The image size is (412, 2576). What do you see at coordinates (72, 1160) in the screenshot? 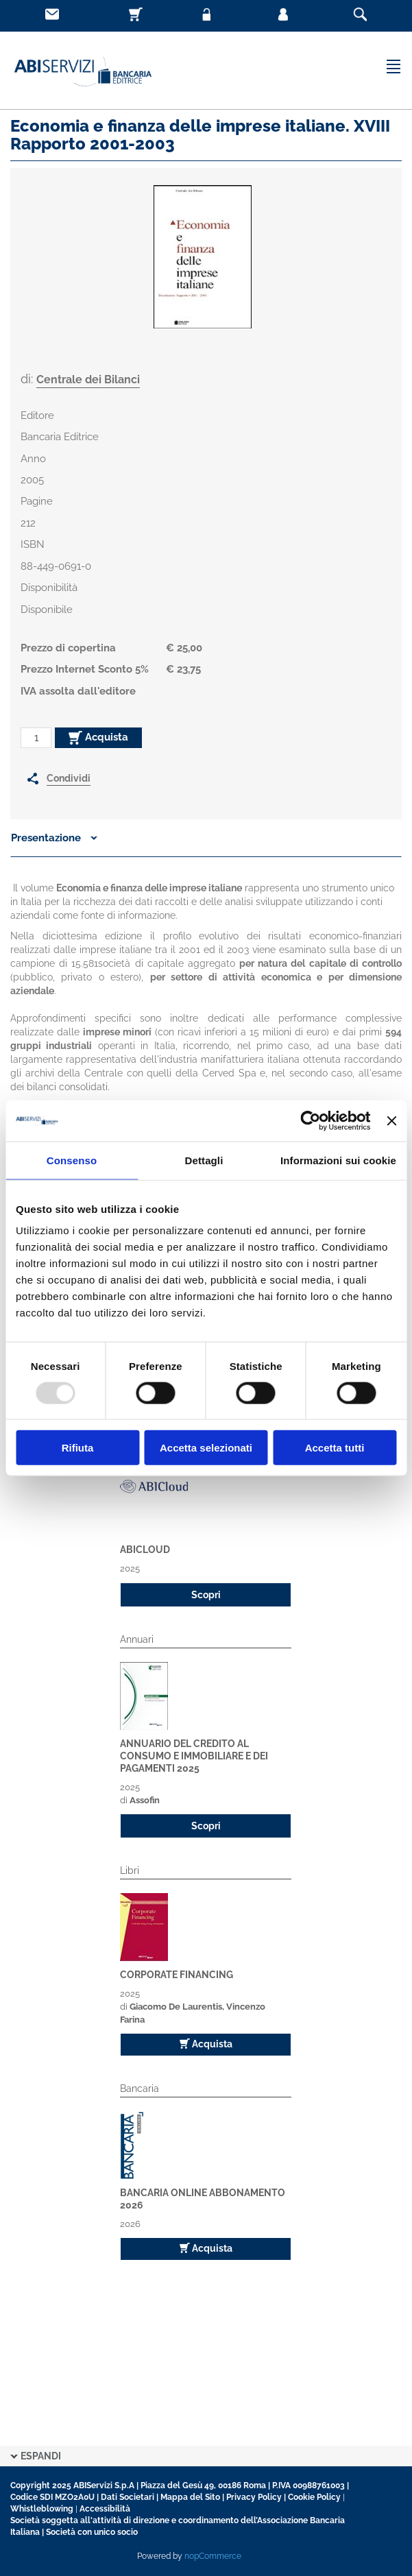
I see `Consenso [tab]` at bounding box center [72, 1160].